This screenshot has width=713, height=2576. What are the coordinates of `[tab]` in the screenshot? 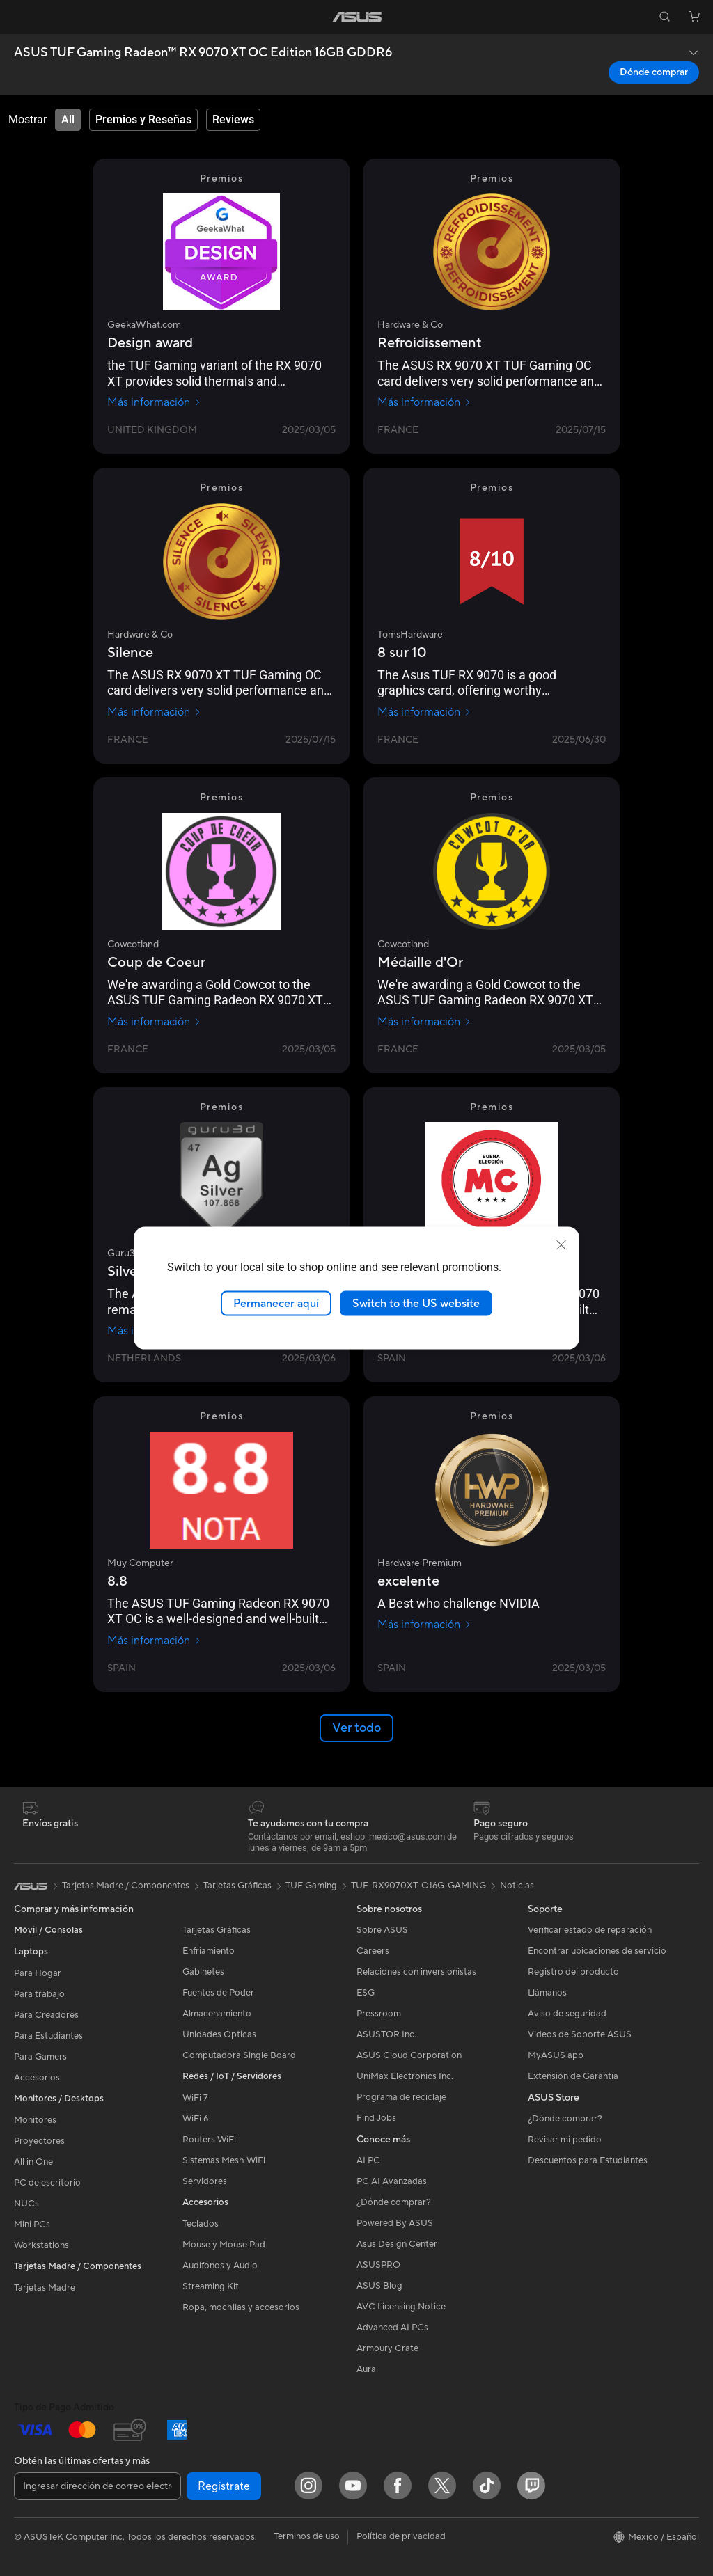 It's located at (68, 120).